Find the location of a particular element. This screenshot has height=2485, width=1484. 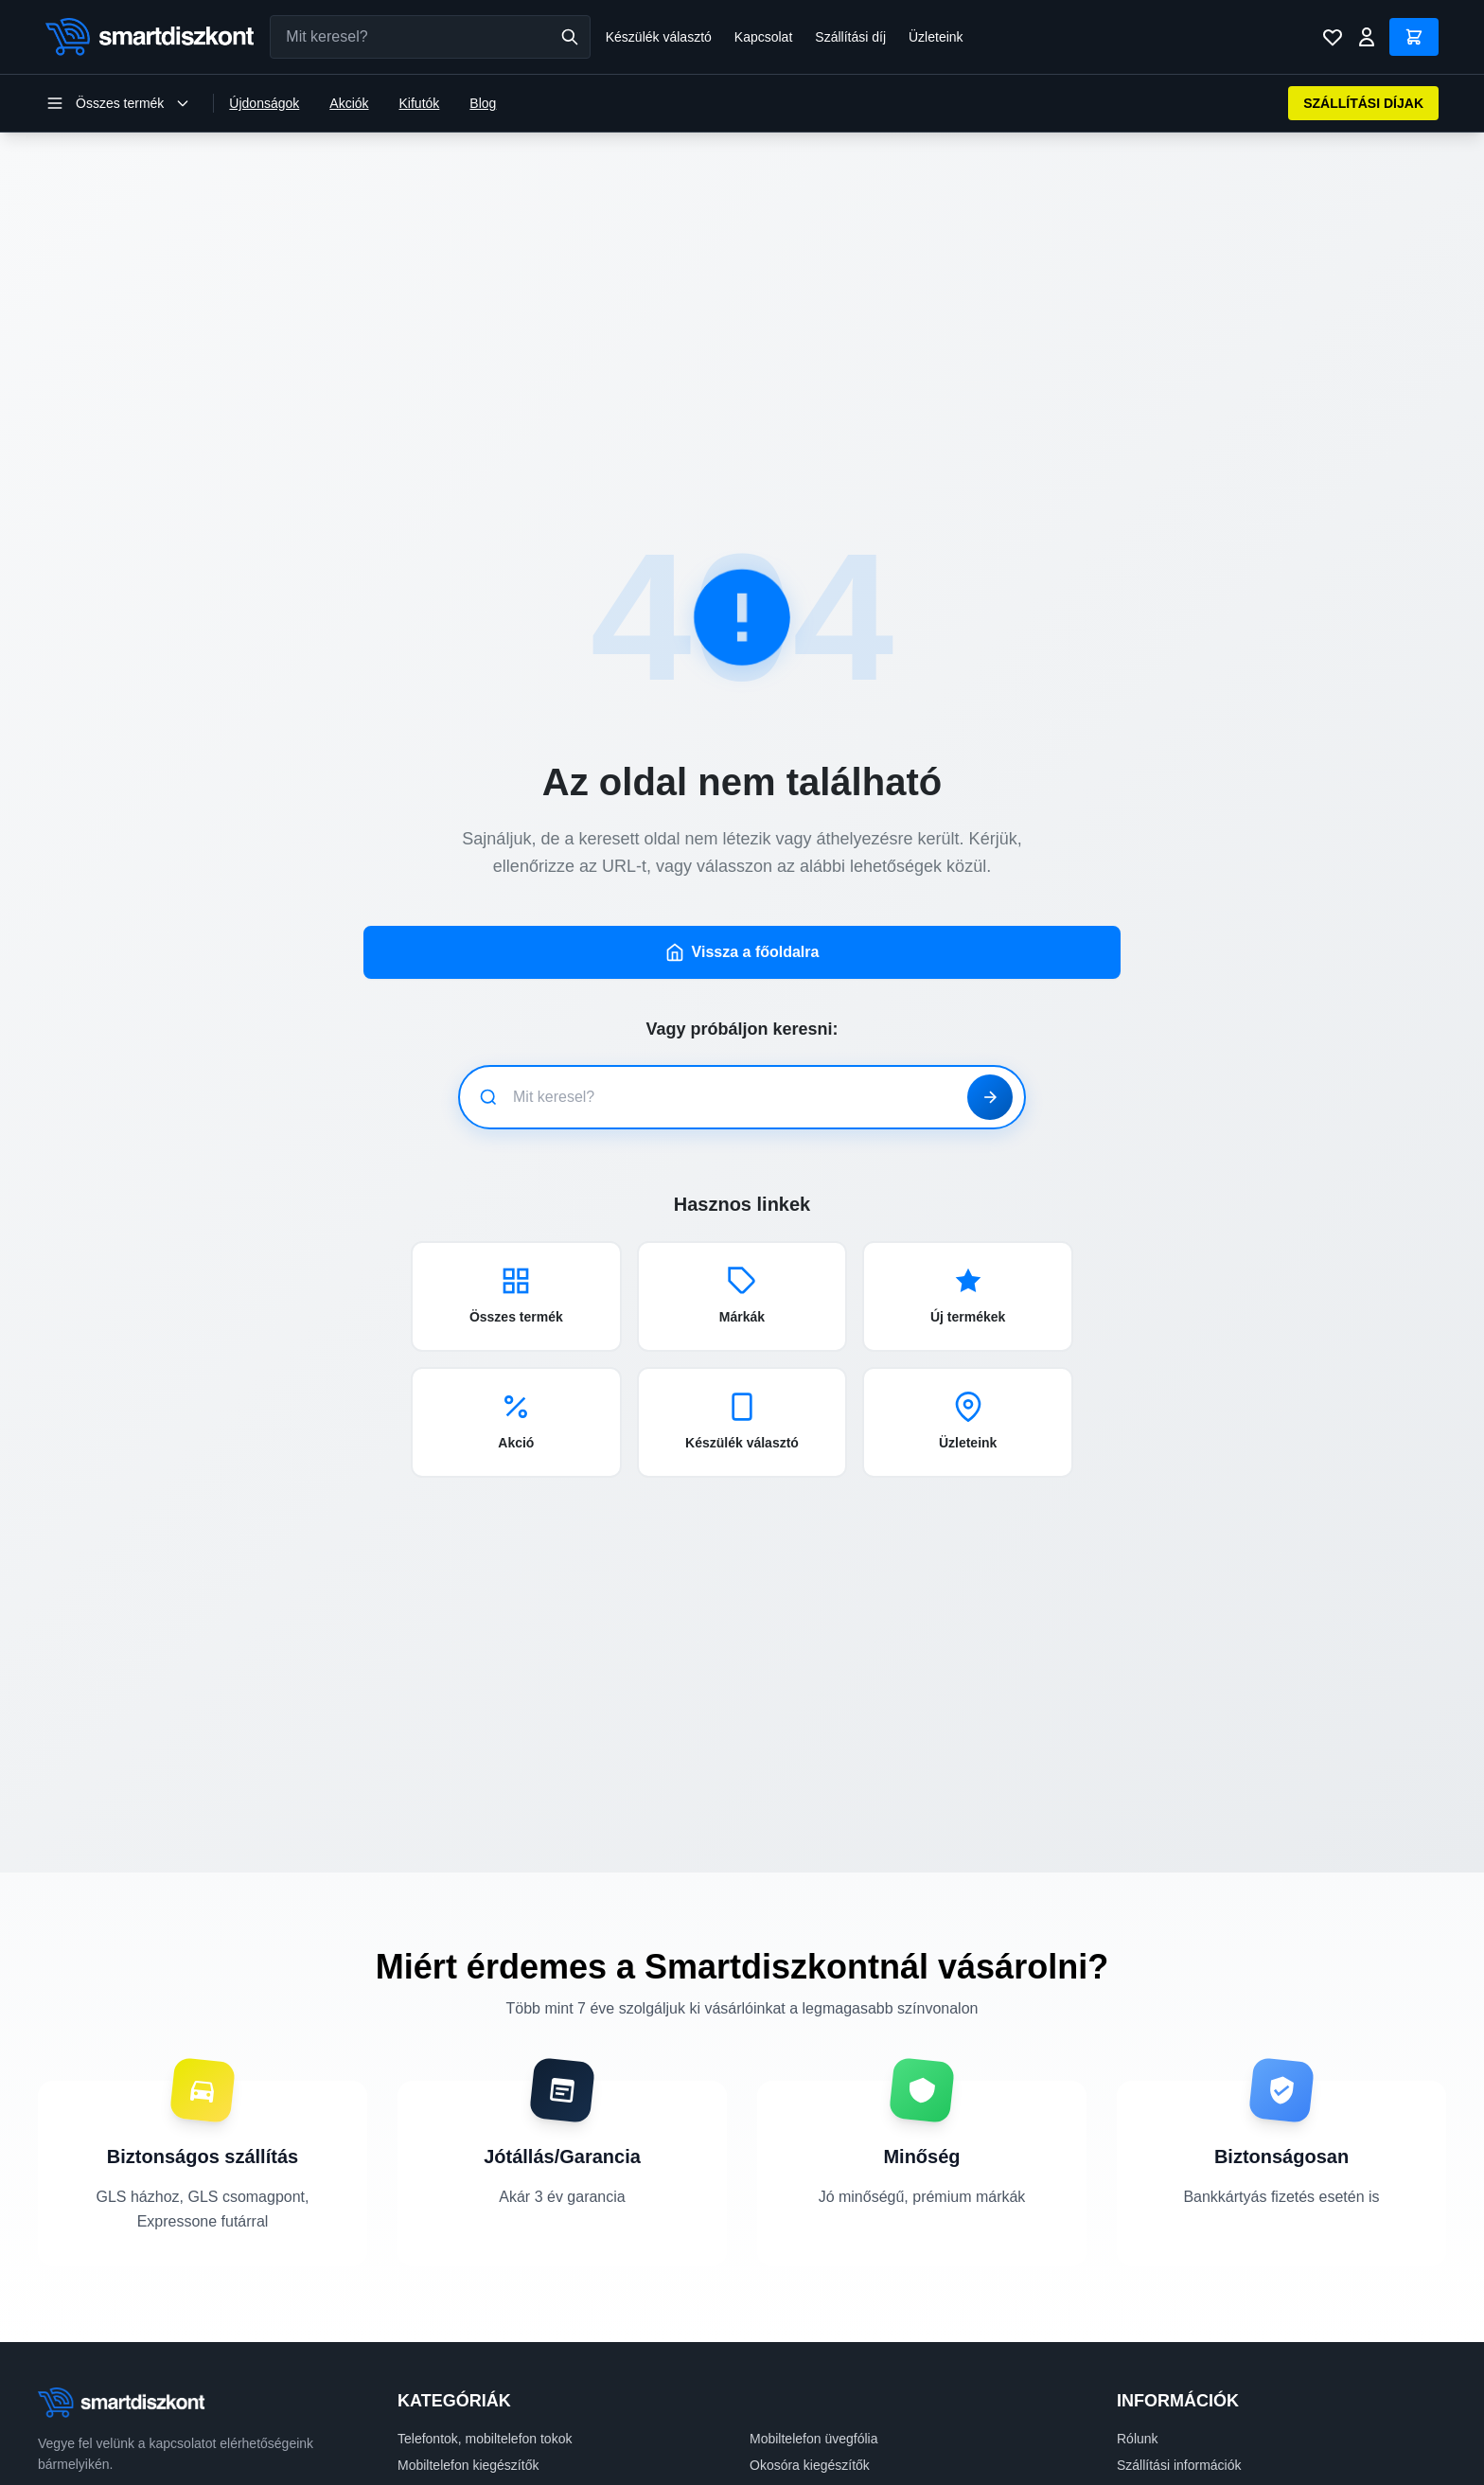

Üzleteink is located at coordinates (936, 36).